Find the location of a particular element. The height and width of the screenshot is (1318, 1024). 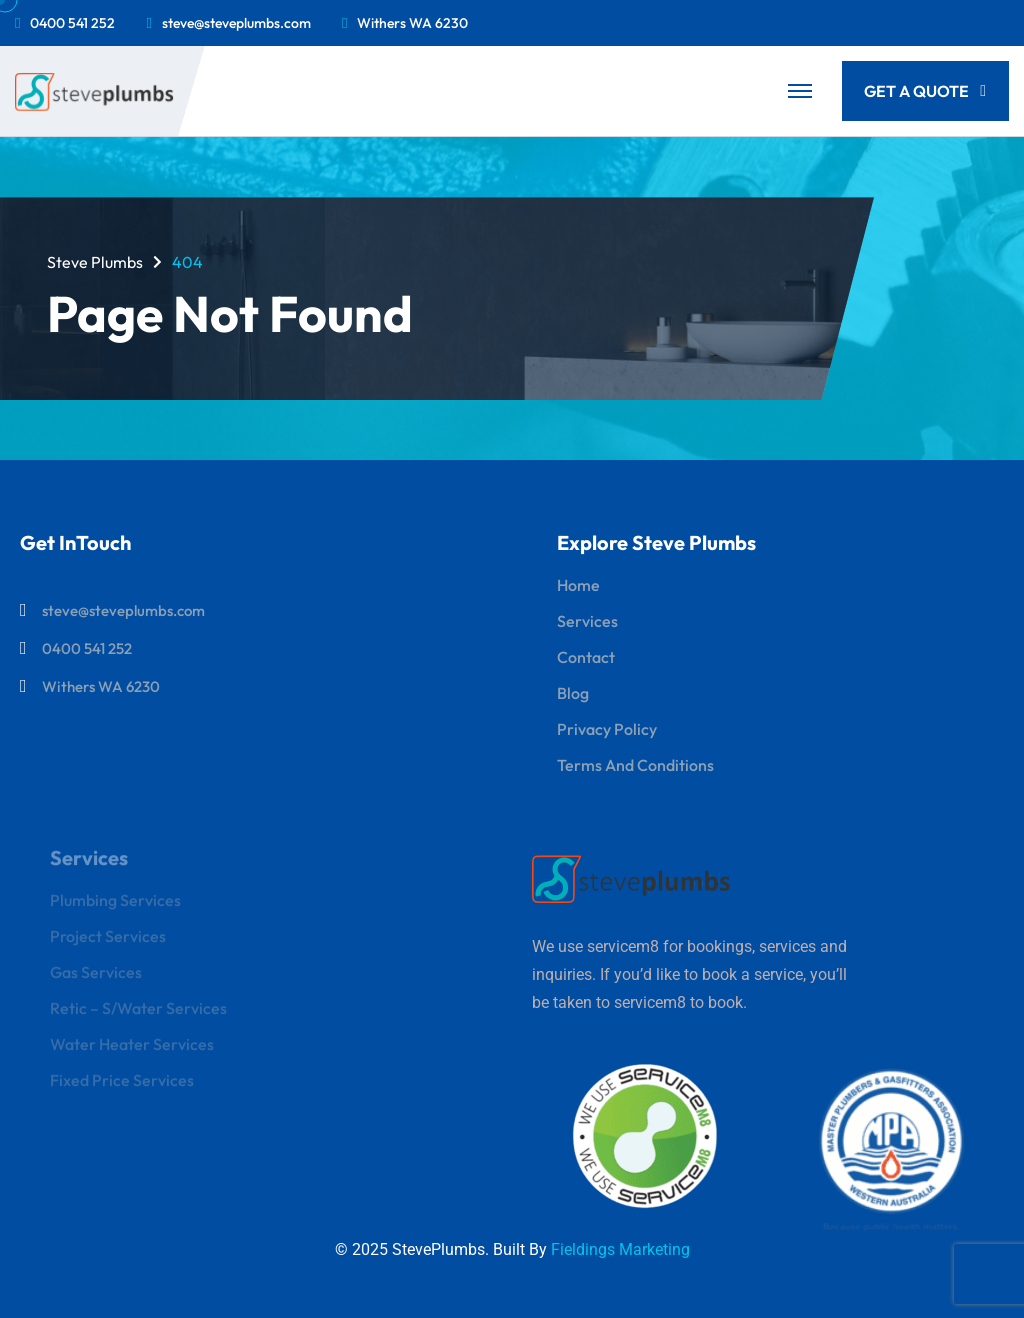

Fixed Price Services is located at coordinates (122, 1086).